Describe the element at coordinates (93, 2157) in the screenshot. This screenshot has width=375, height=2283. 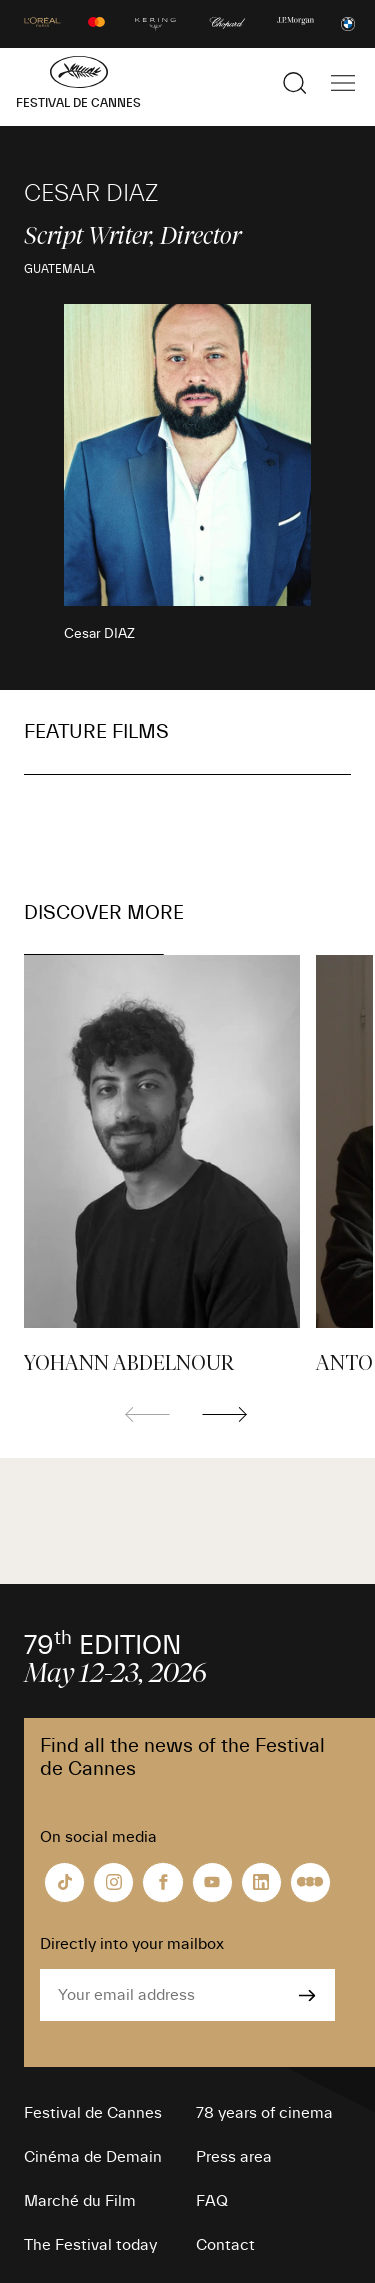
I see `Cinéma de Demain` at that location.